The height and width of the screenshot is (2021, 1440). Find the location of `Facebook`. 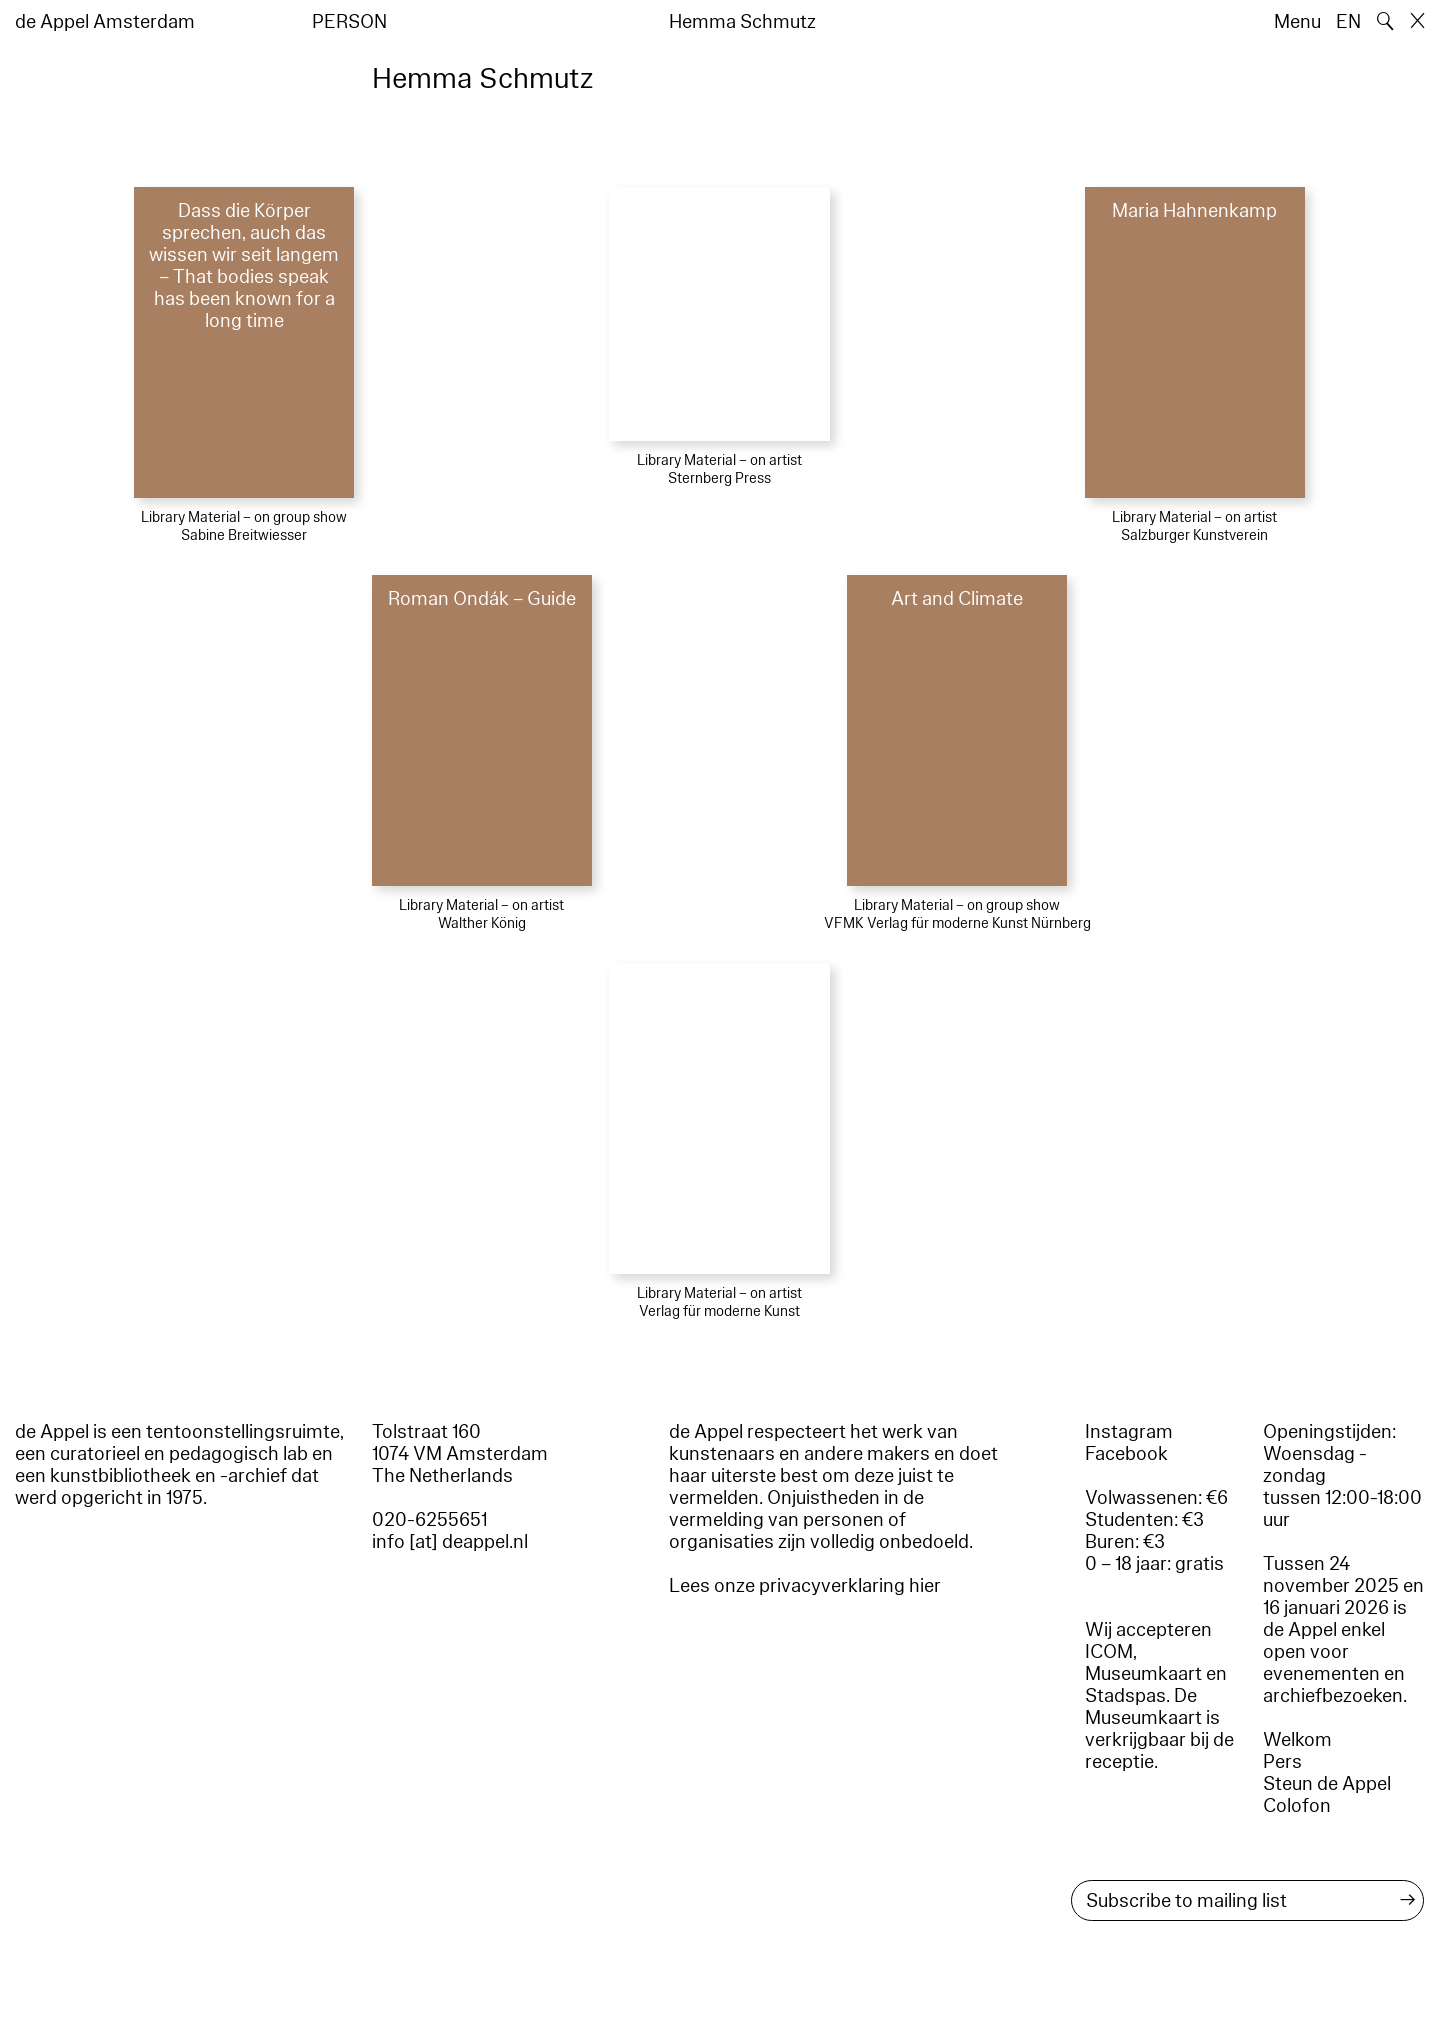

Facebook is located at coordinates (1126, 1454).